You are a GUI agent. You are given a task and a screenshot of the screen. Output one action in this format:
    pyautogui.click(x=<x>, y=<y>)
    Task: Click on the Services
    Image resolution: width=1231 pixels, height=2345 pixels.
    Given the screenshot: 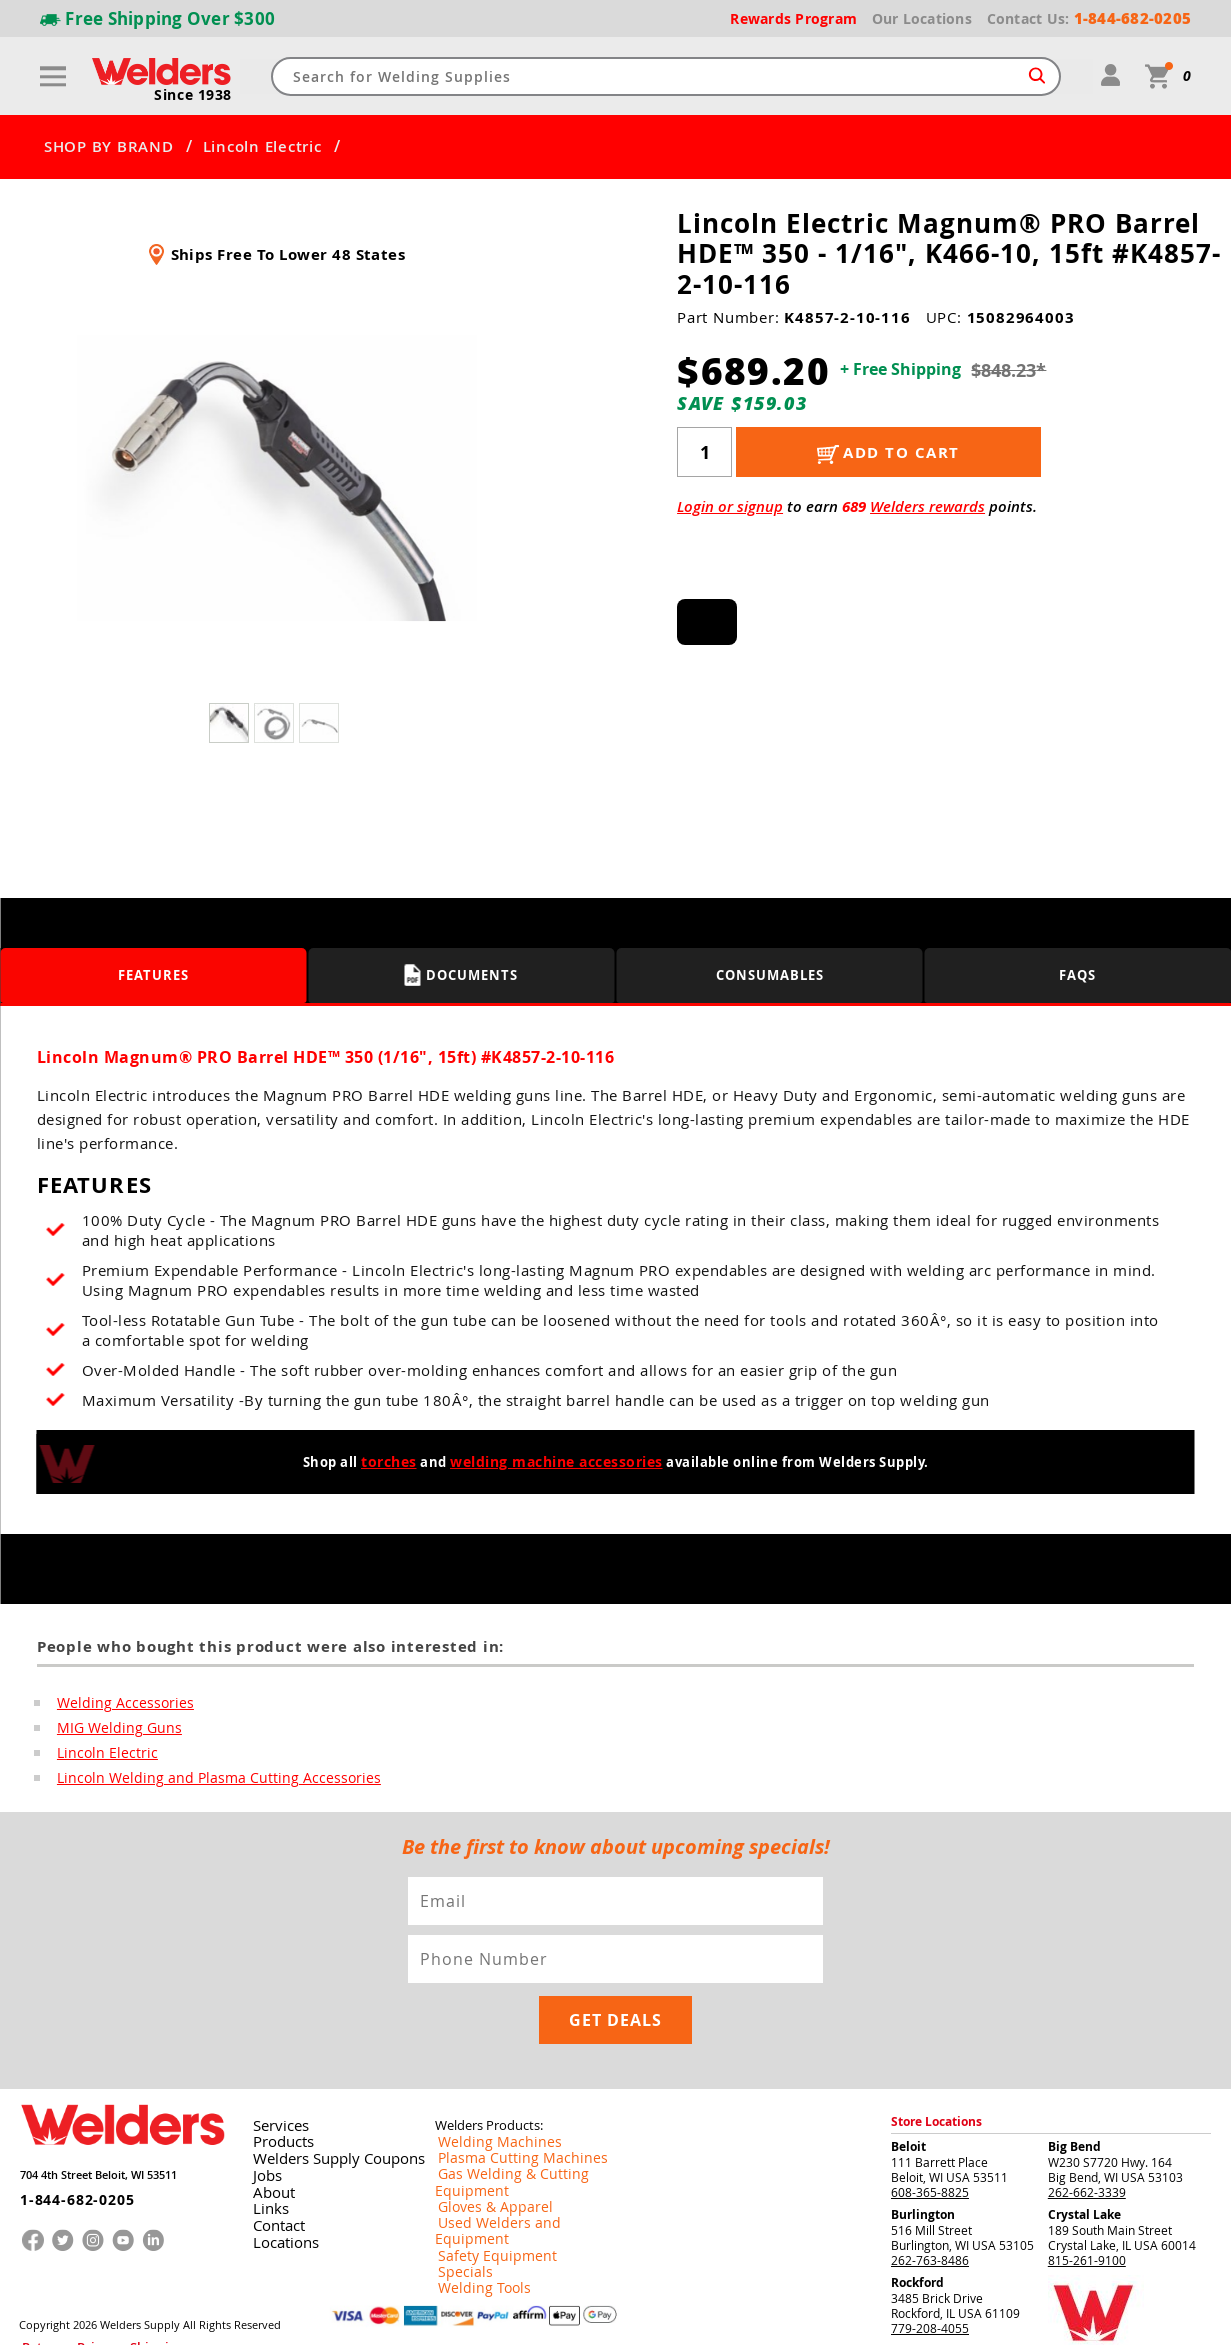 What is the action you would take?
    pyautogui.click(x=274, y=2068)
    